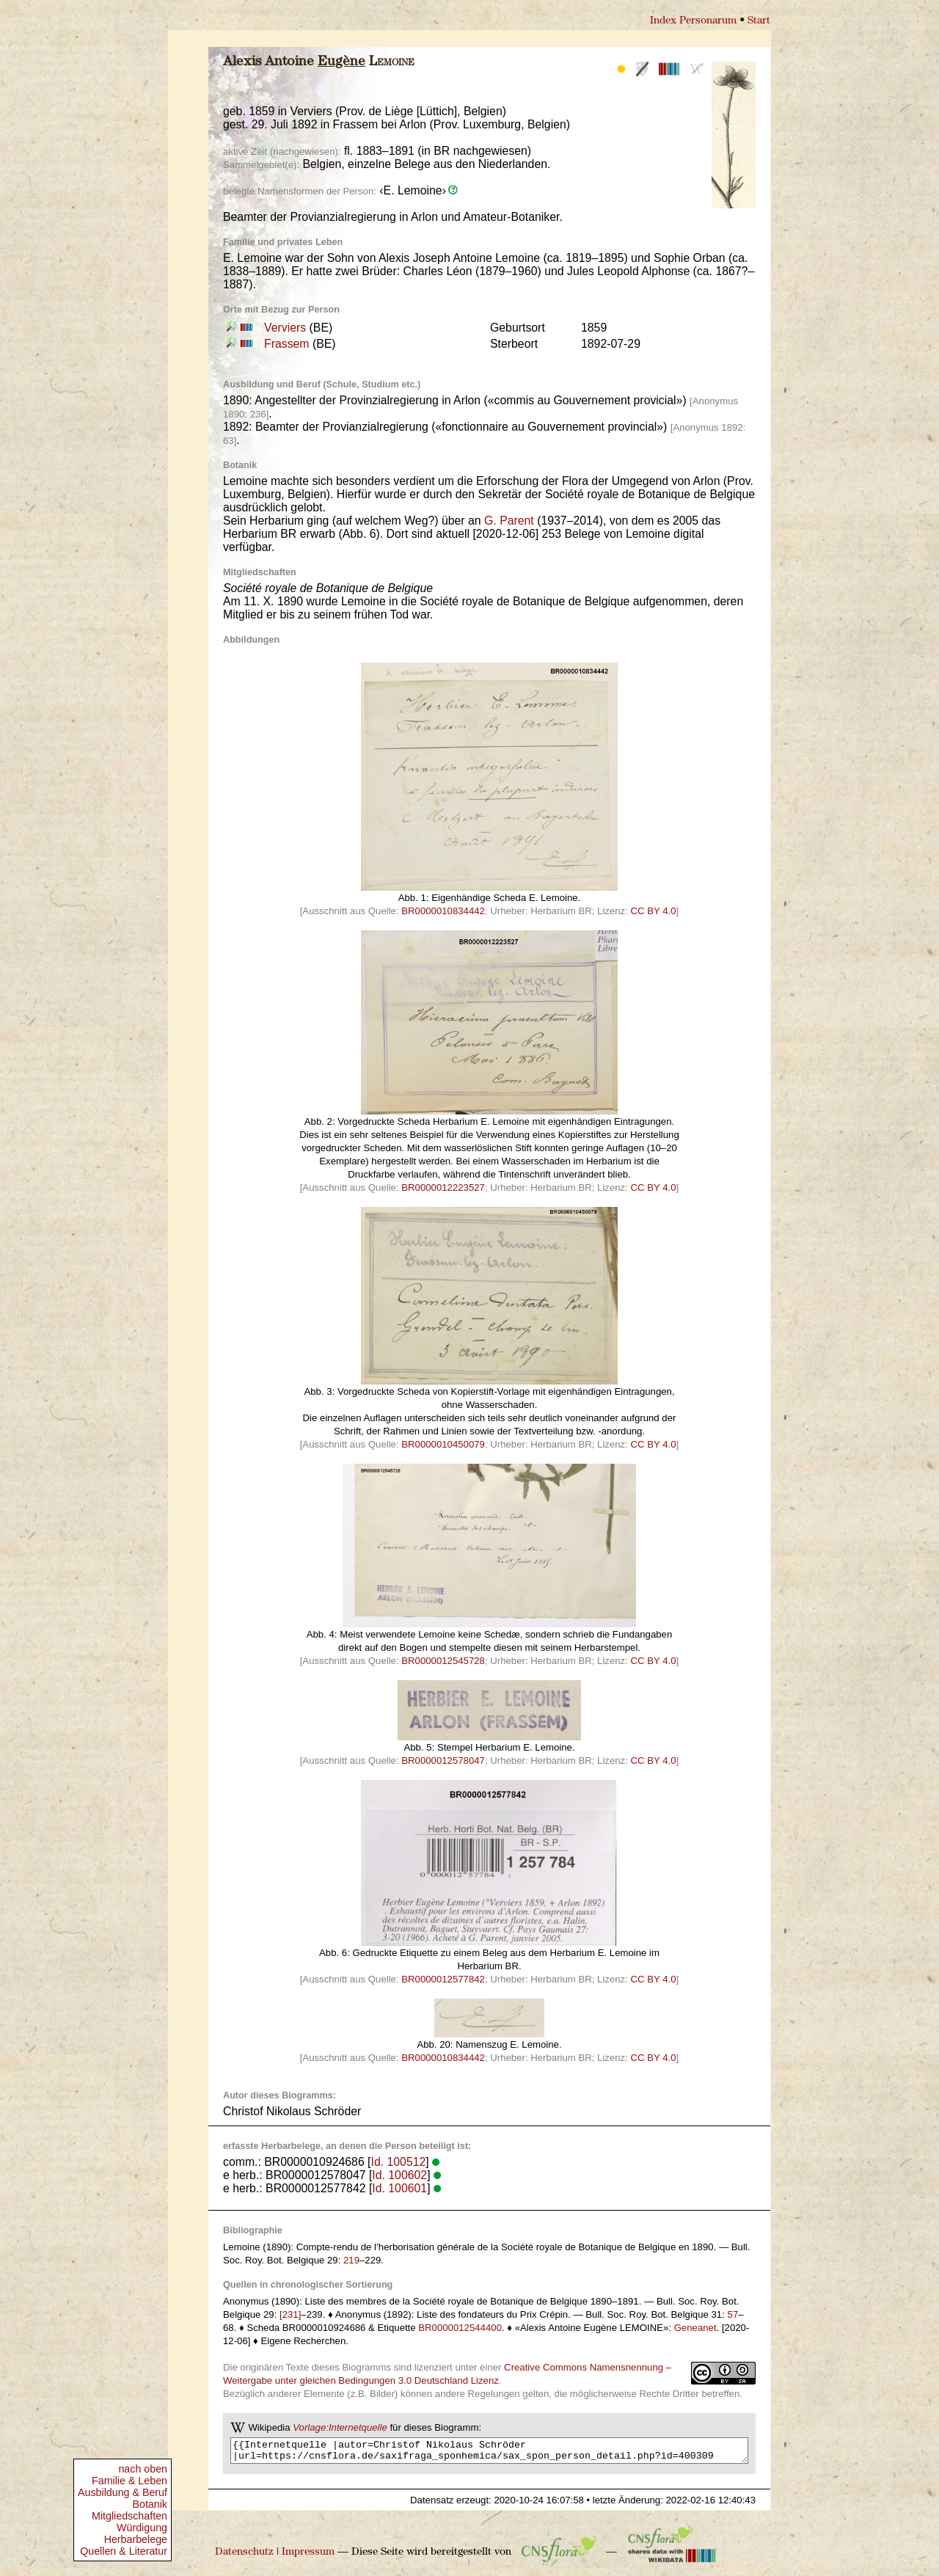  Describe the element at coordinates (460, 2327) in the screenshot. I see `BR0000012544400` at that location.